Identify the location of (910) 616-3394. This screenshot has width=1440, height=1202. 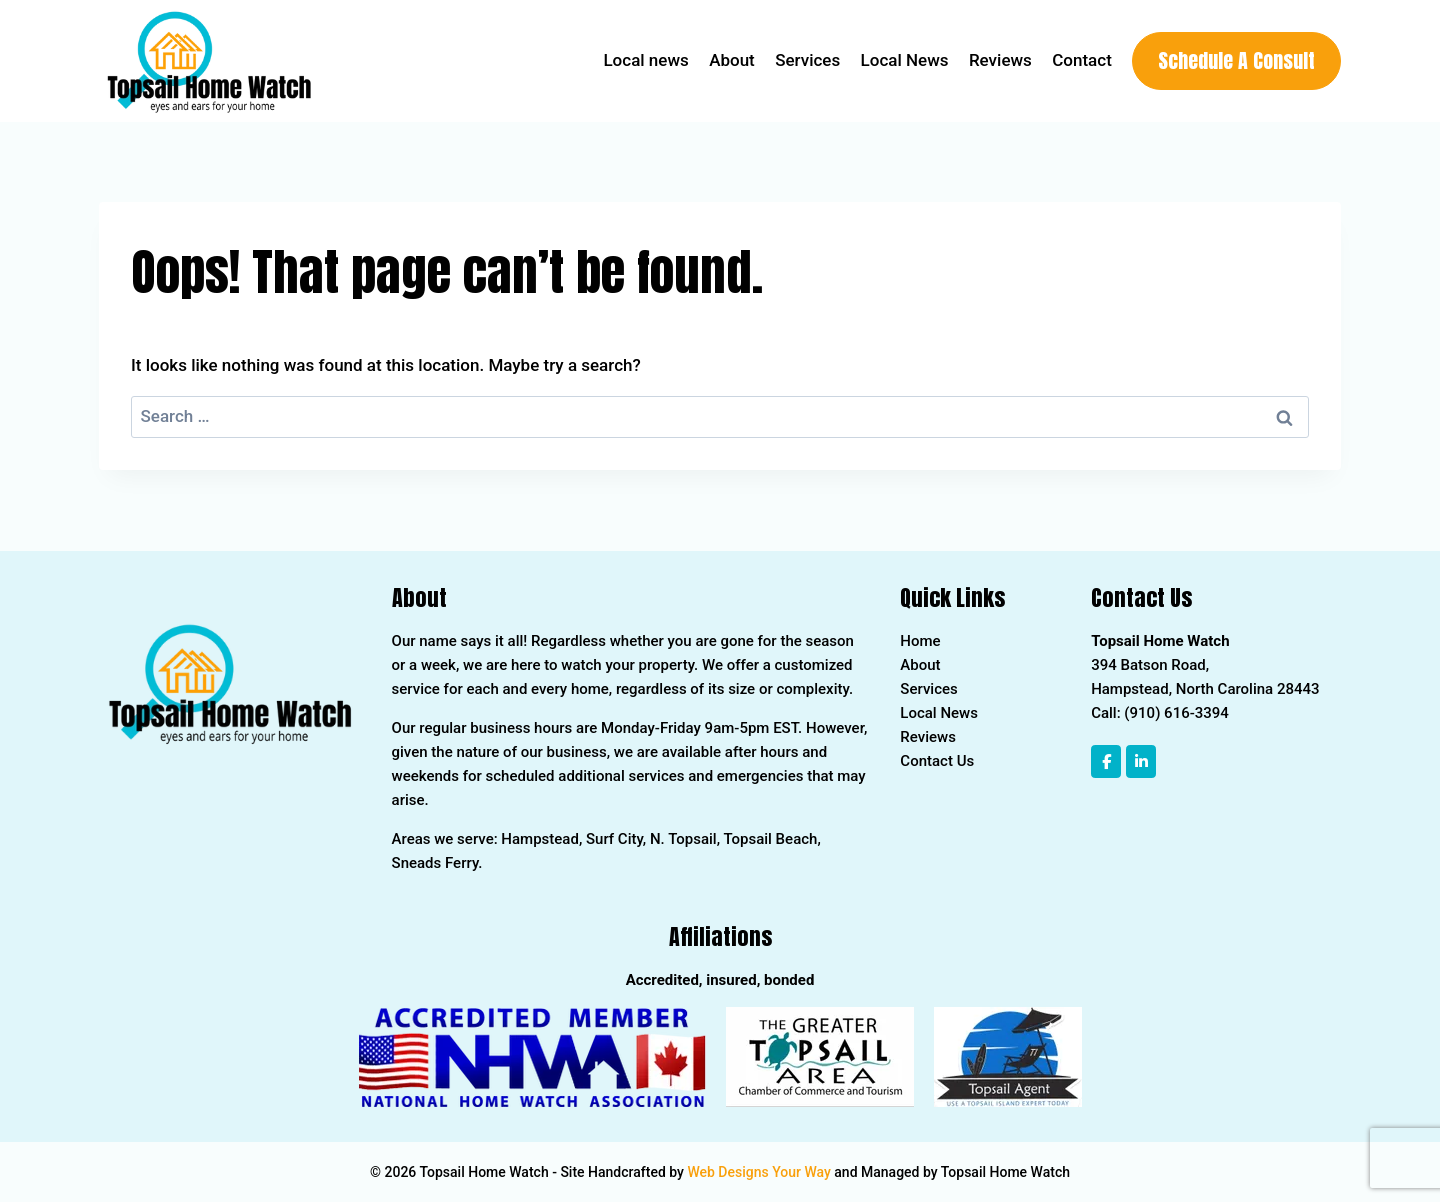
(1176, 713).